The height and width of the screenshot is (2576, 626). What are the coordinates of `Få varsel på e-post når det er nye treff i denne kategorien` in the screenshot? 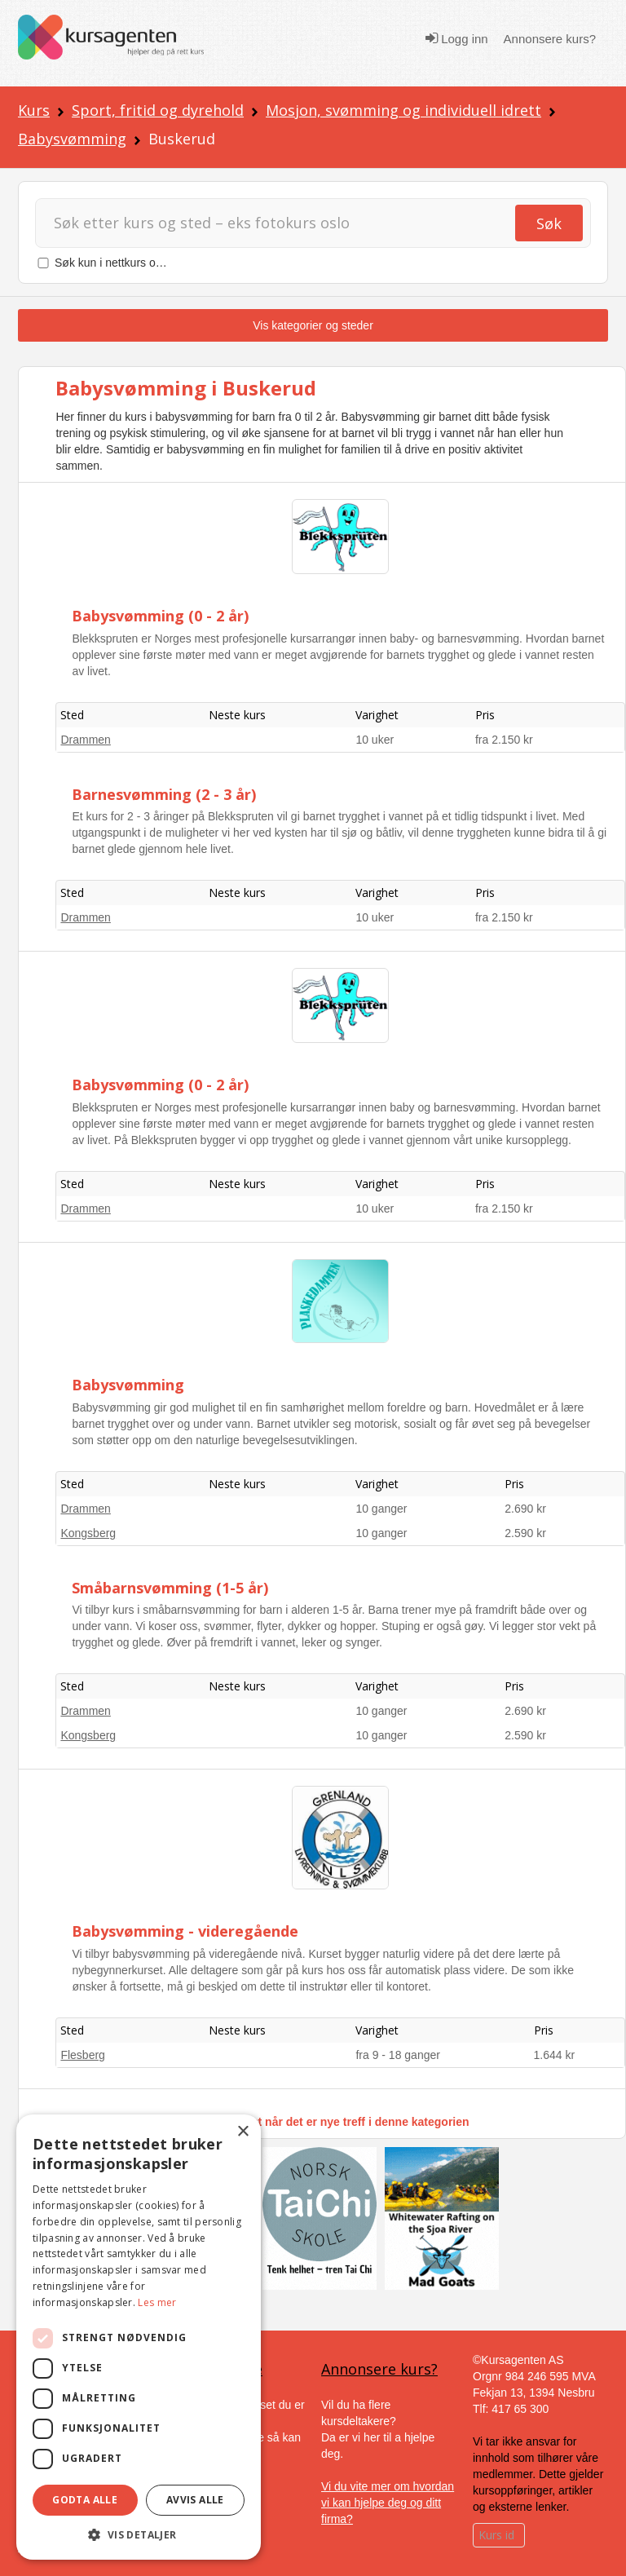 It's located at (313, 2121).